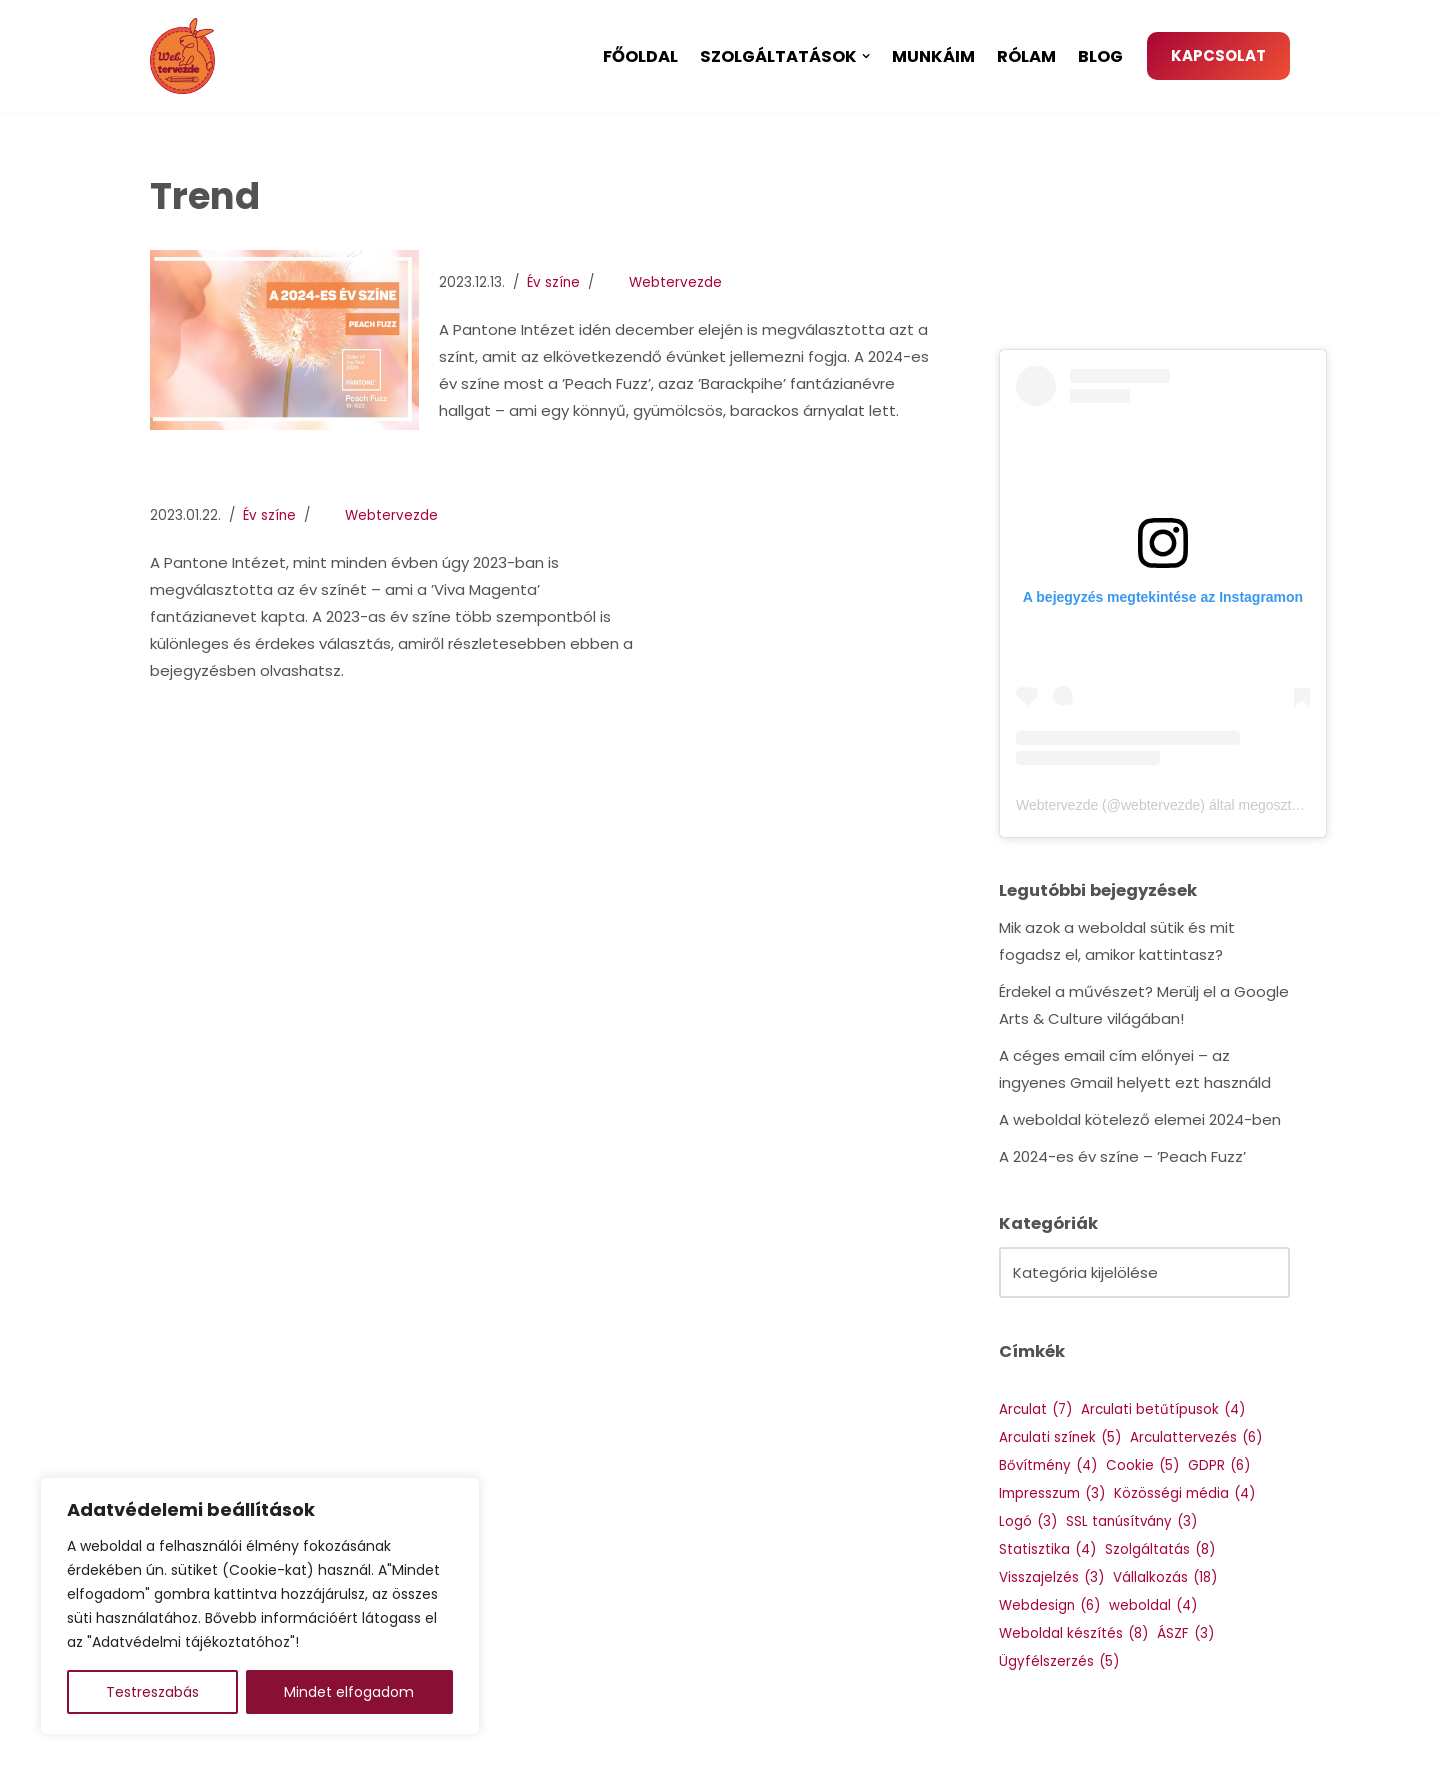 This screenshot has width=1440, height=1775. I want to click on Webdesign [Webdesign (6 elem)], so click(1049, 1605).